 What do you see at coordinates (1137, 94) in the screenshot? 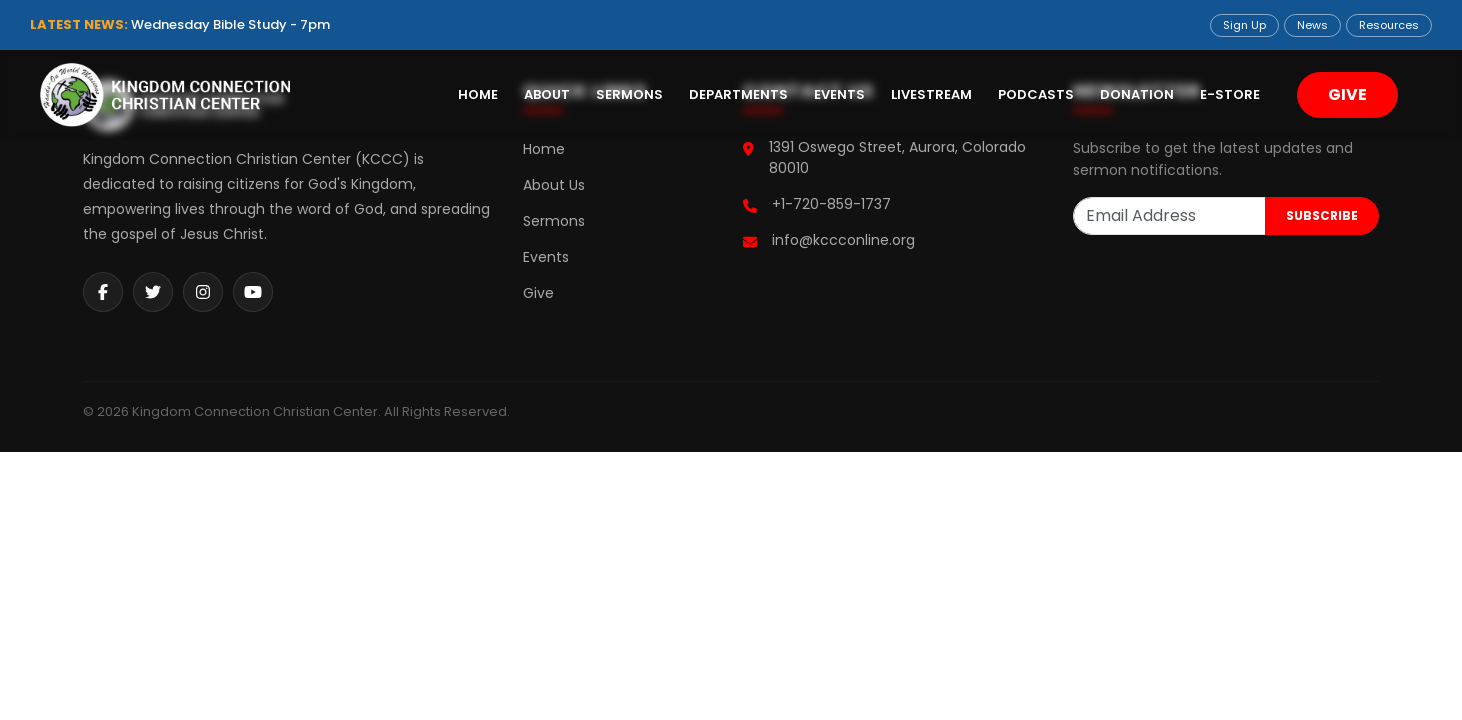
I see `Donation` at bounding box center [1137, 94].